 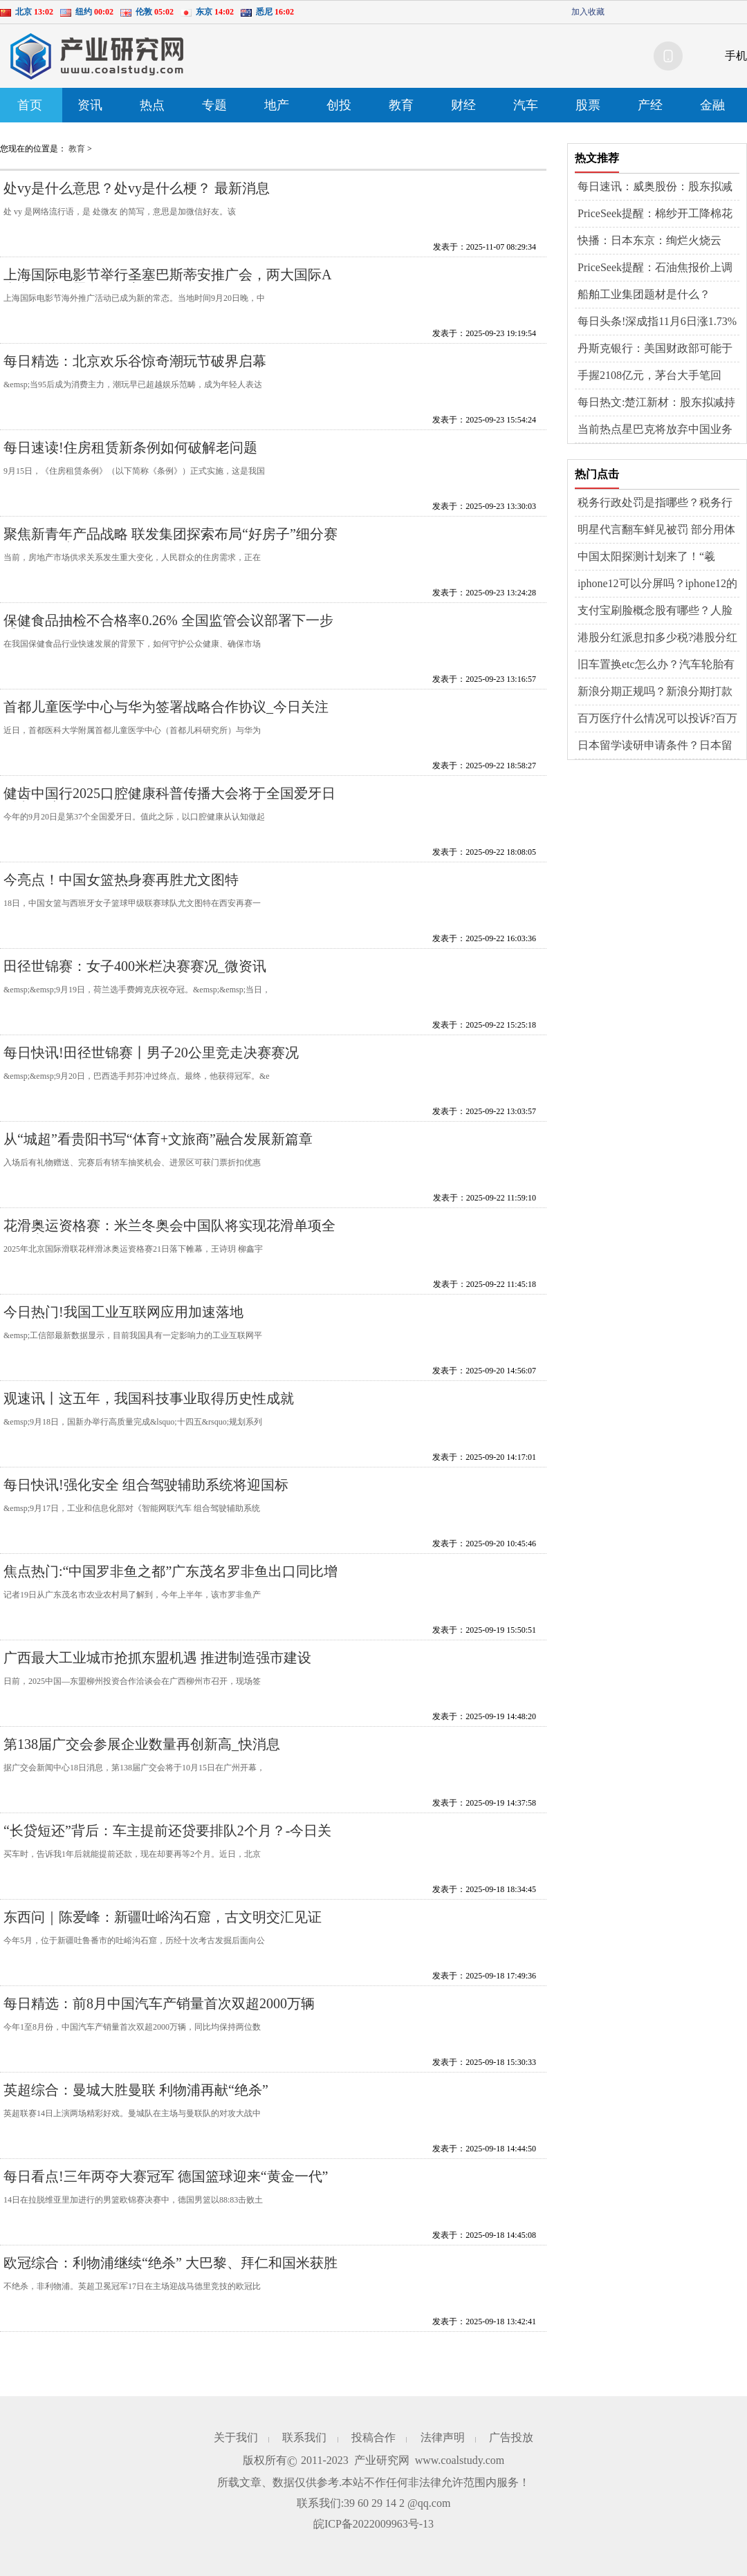 What do you see at coordinates (649, 240) in the screenshot?
I see `快播：日本东京：绚烂火烧云` at bounding box center [649, 240].